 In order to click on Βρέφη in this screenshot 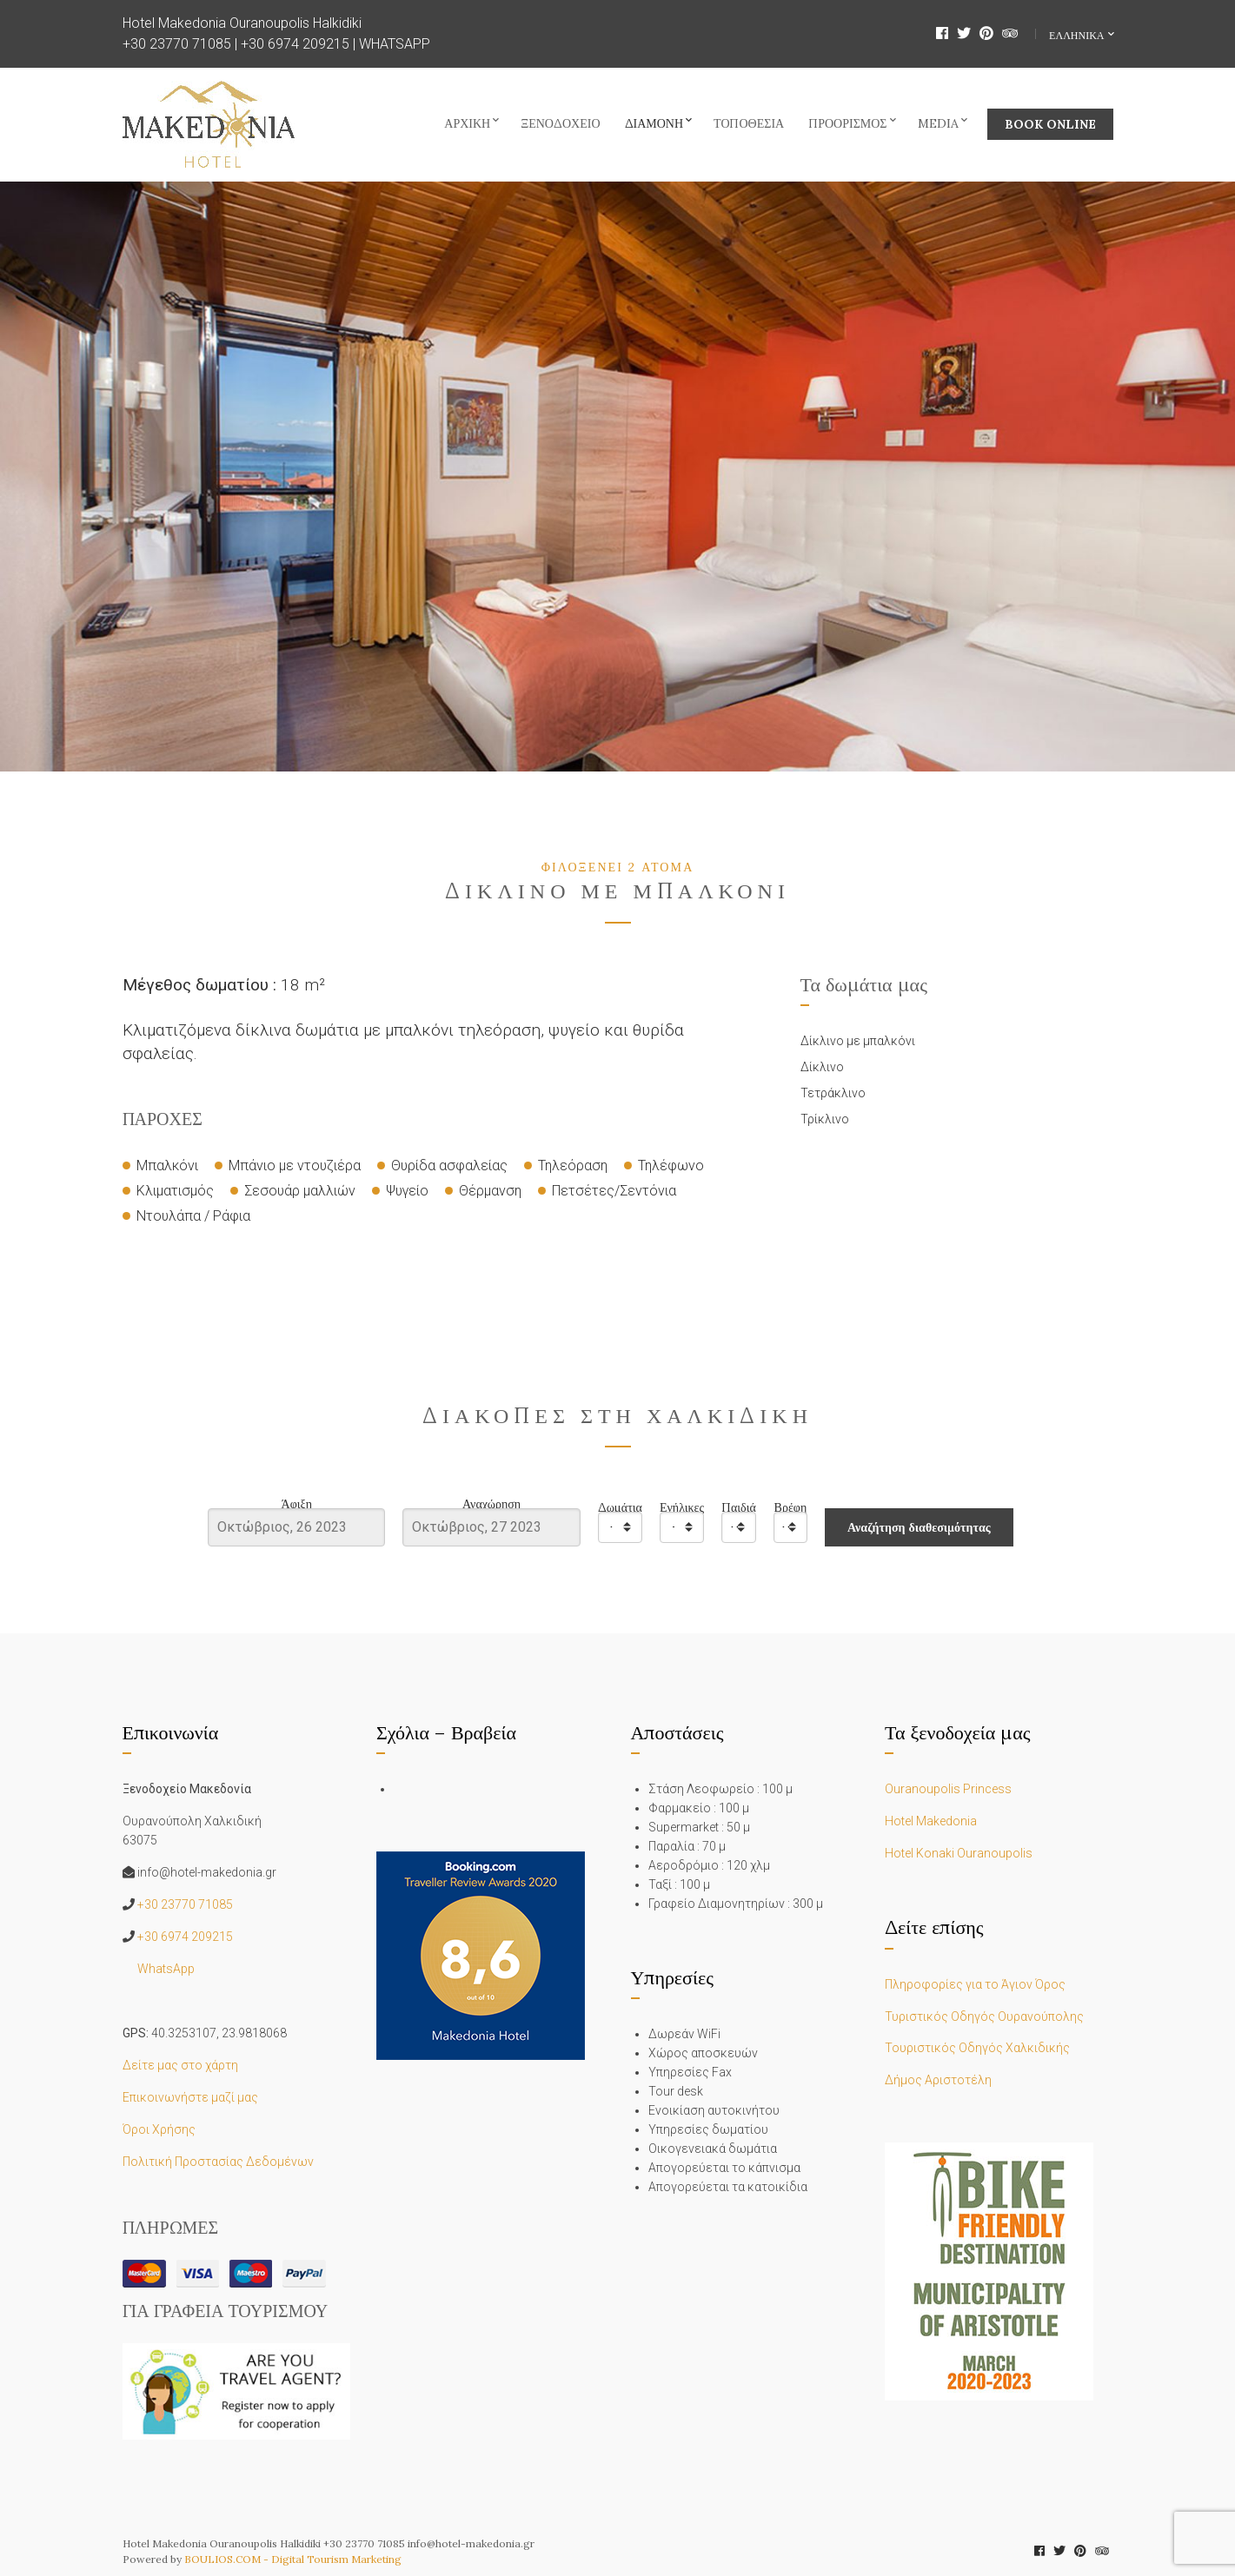, I will do `click(790, 1507)`.